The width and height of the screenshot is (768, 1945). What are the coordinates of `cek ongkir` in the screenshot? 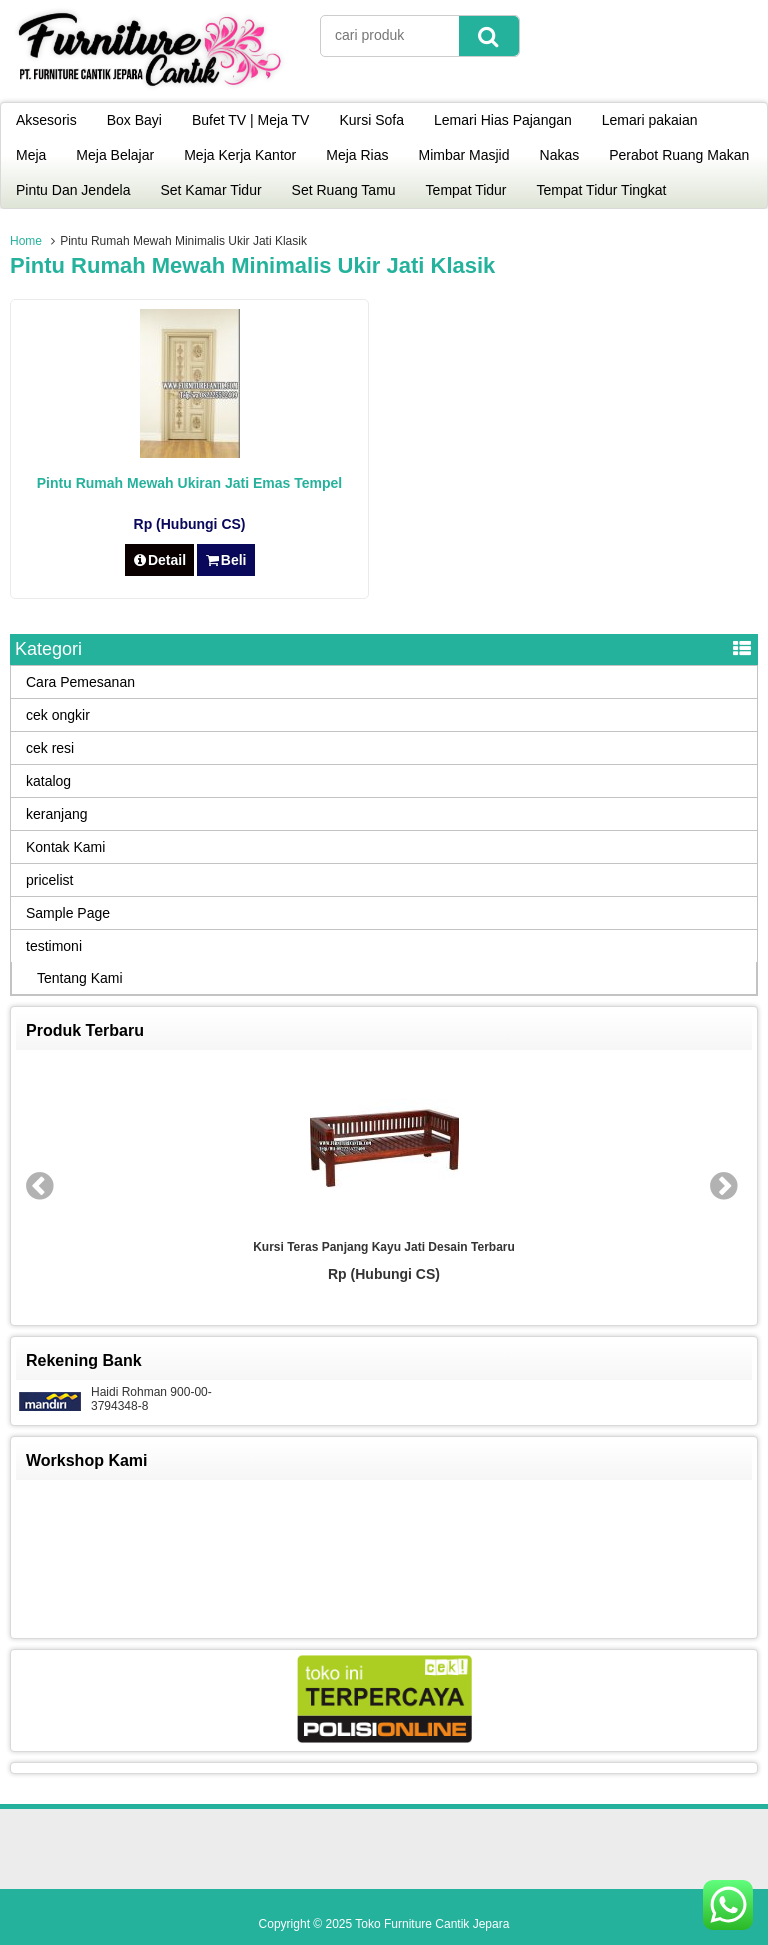 It's located at (58, 715).